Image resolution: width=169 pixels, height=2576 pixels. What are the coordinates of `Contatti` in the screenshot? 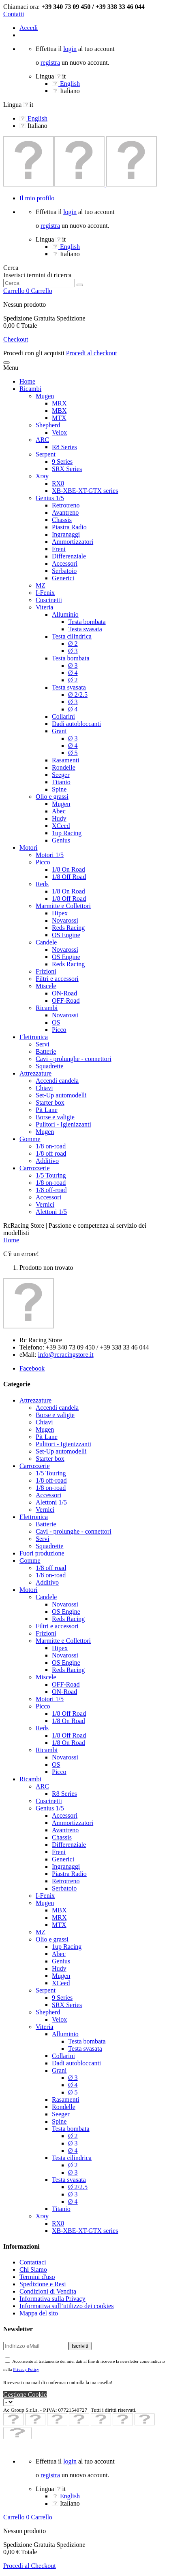 It's located at (13, 14).